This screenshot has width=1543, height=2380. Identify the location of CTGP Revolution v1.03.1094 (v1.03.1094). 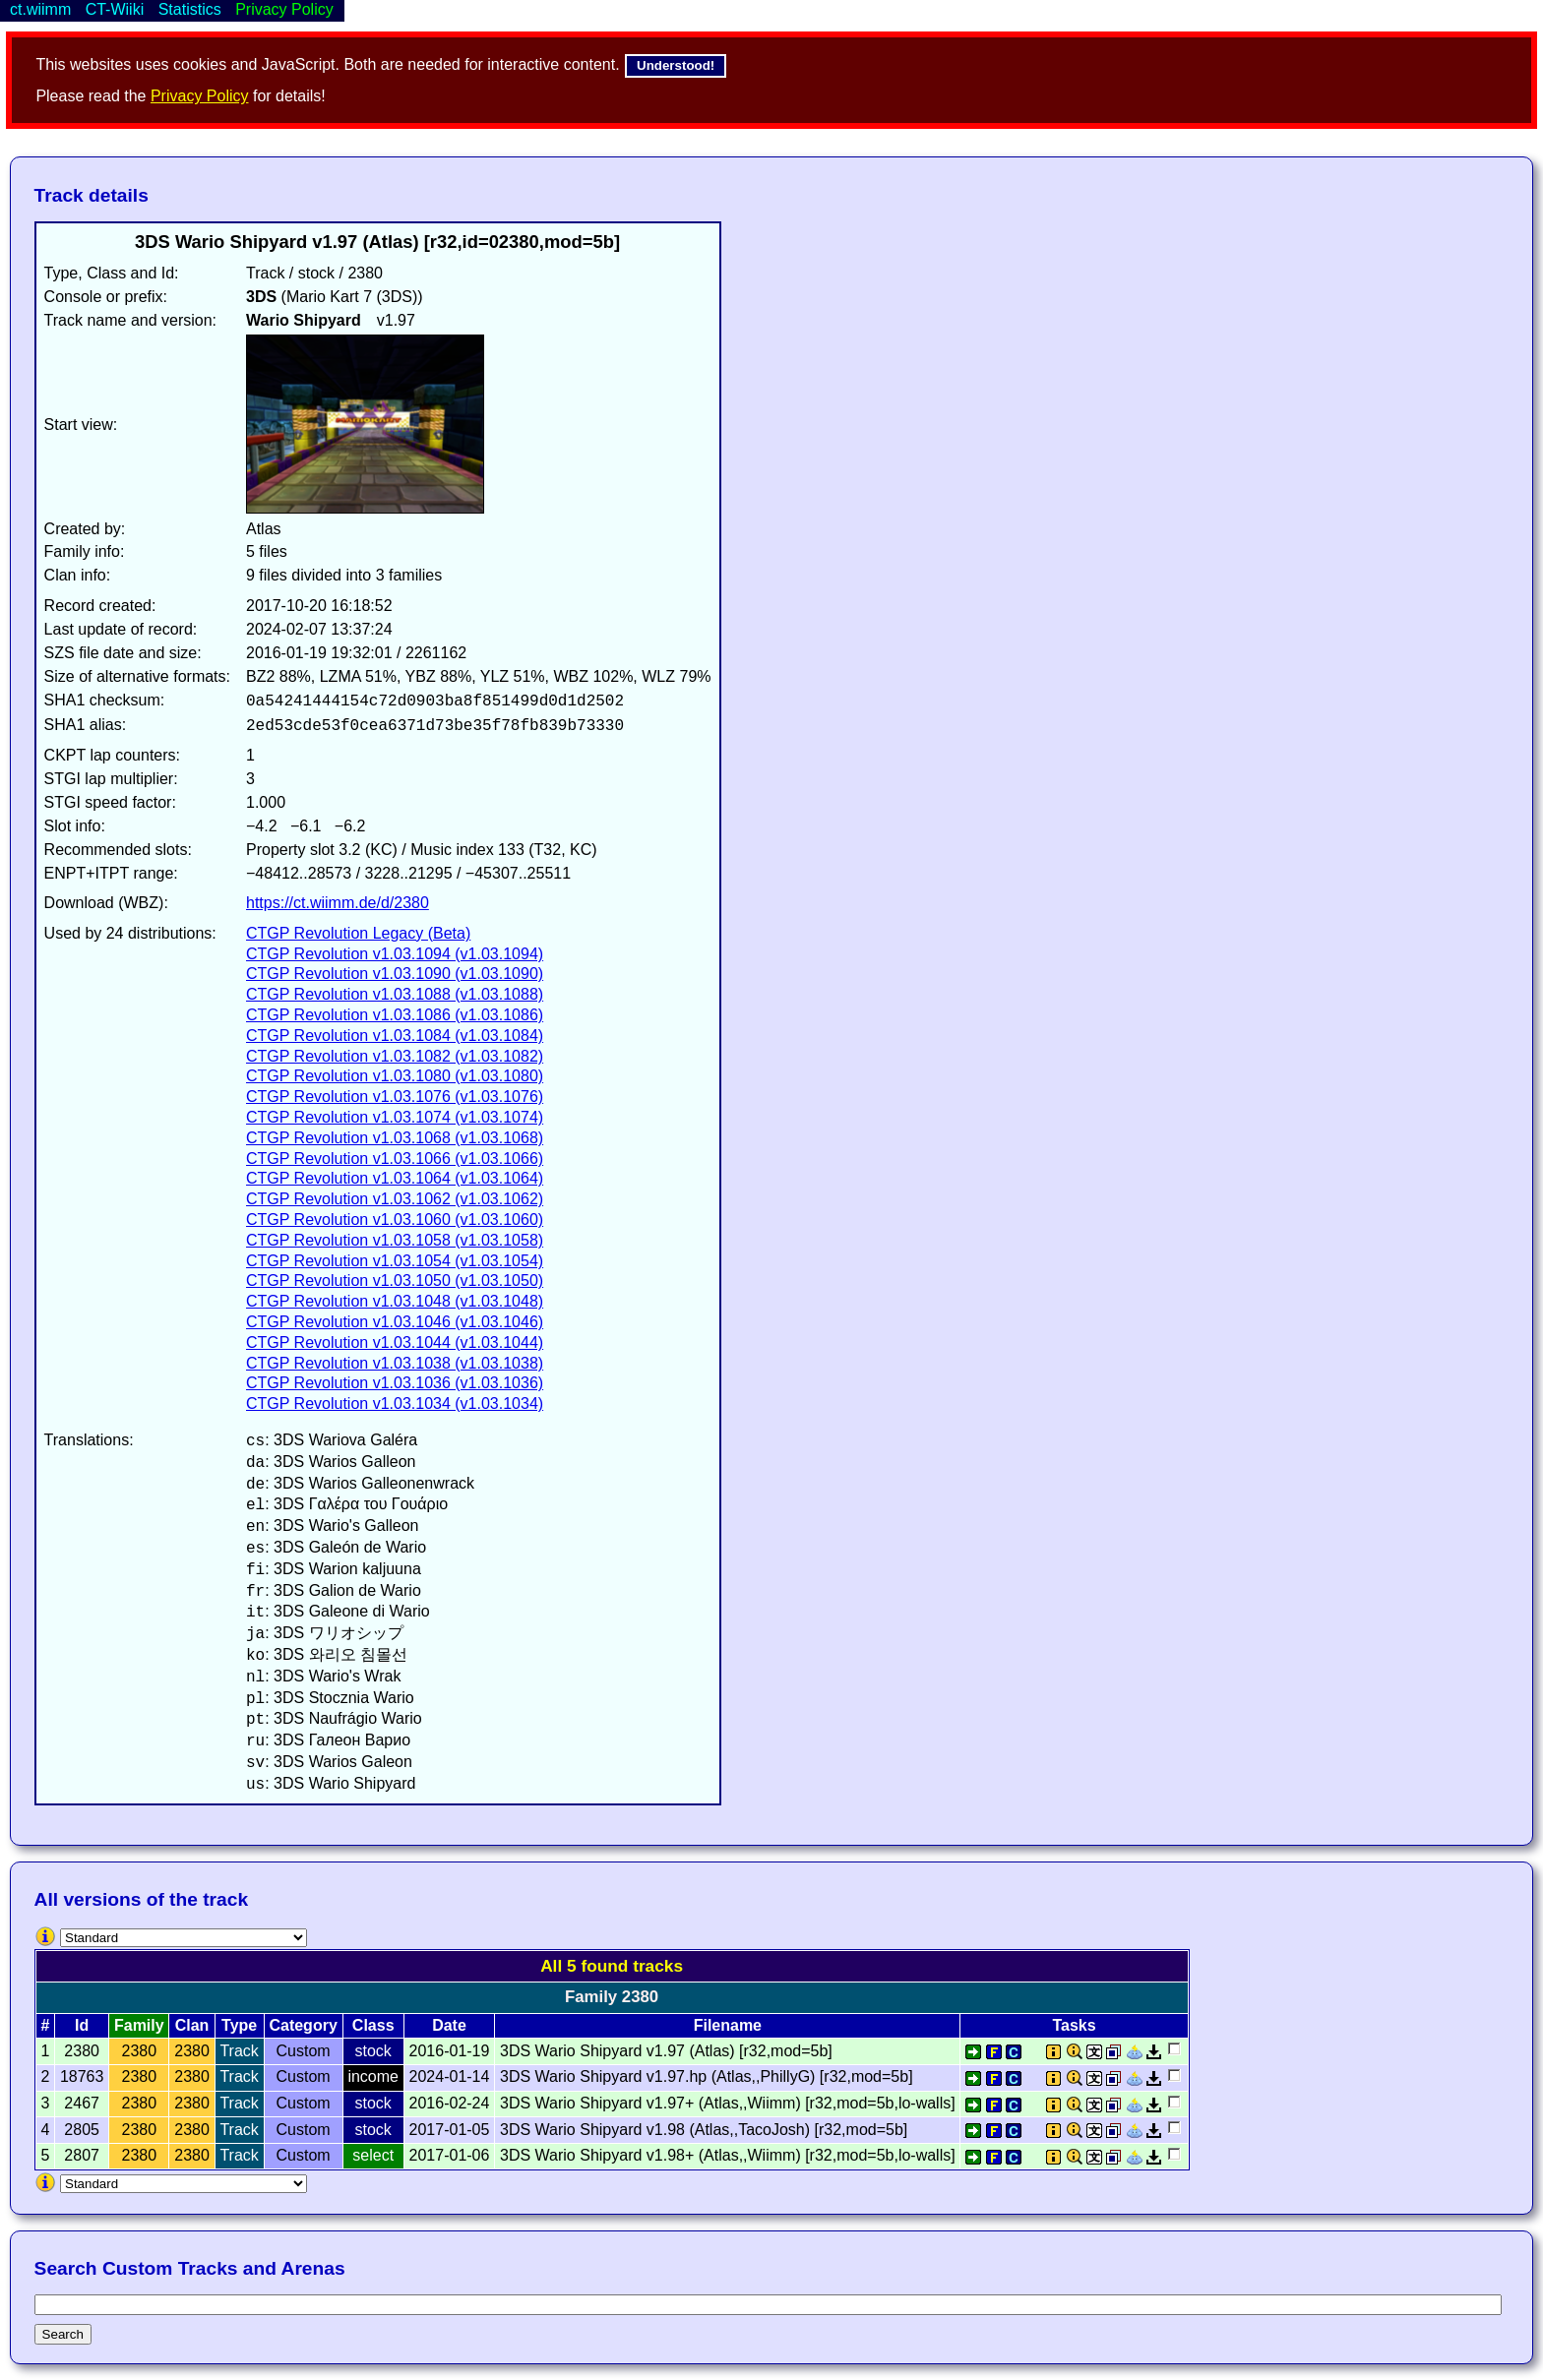
(394, 954).